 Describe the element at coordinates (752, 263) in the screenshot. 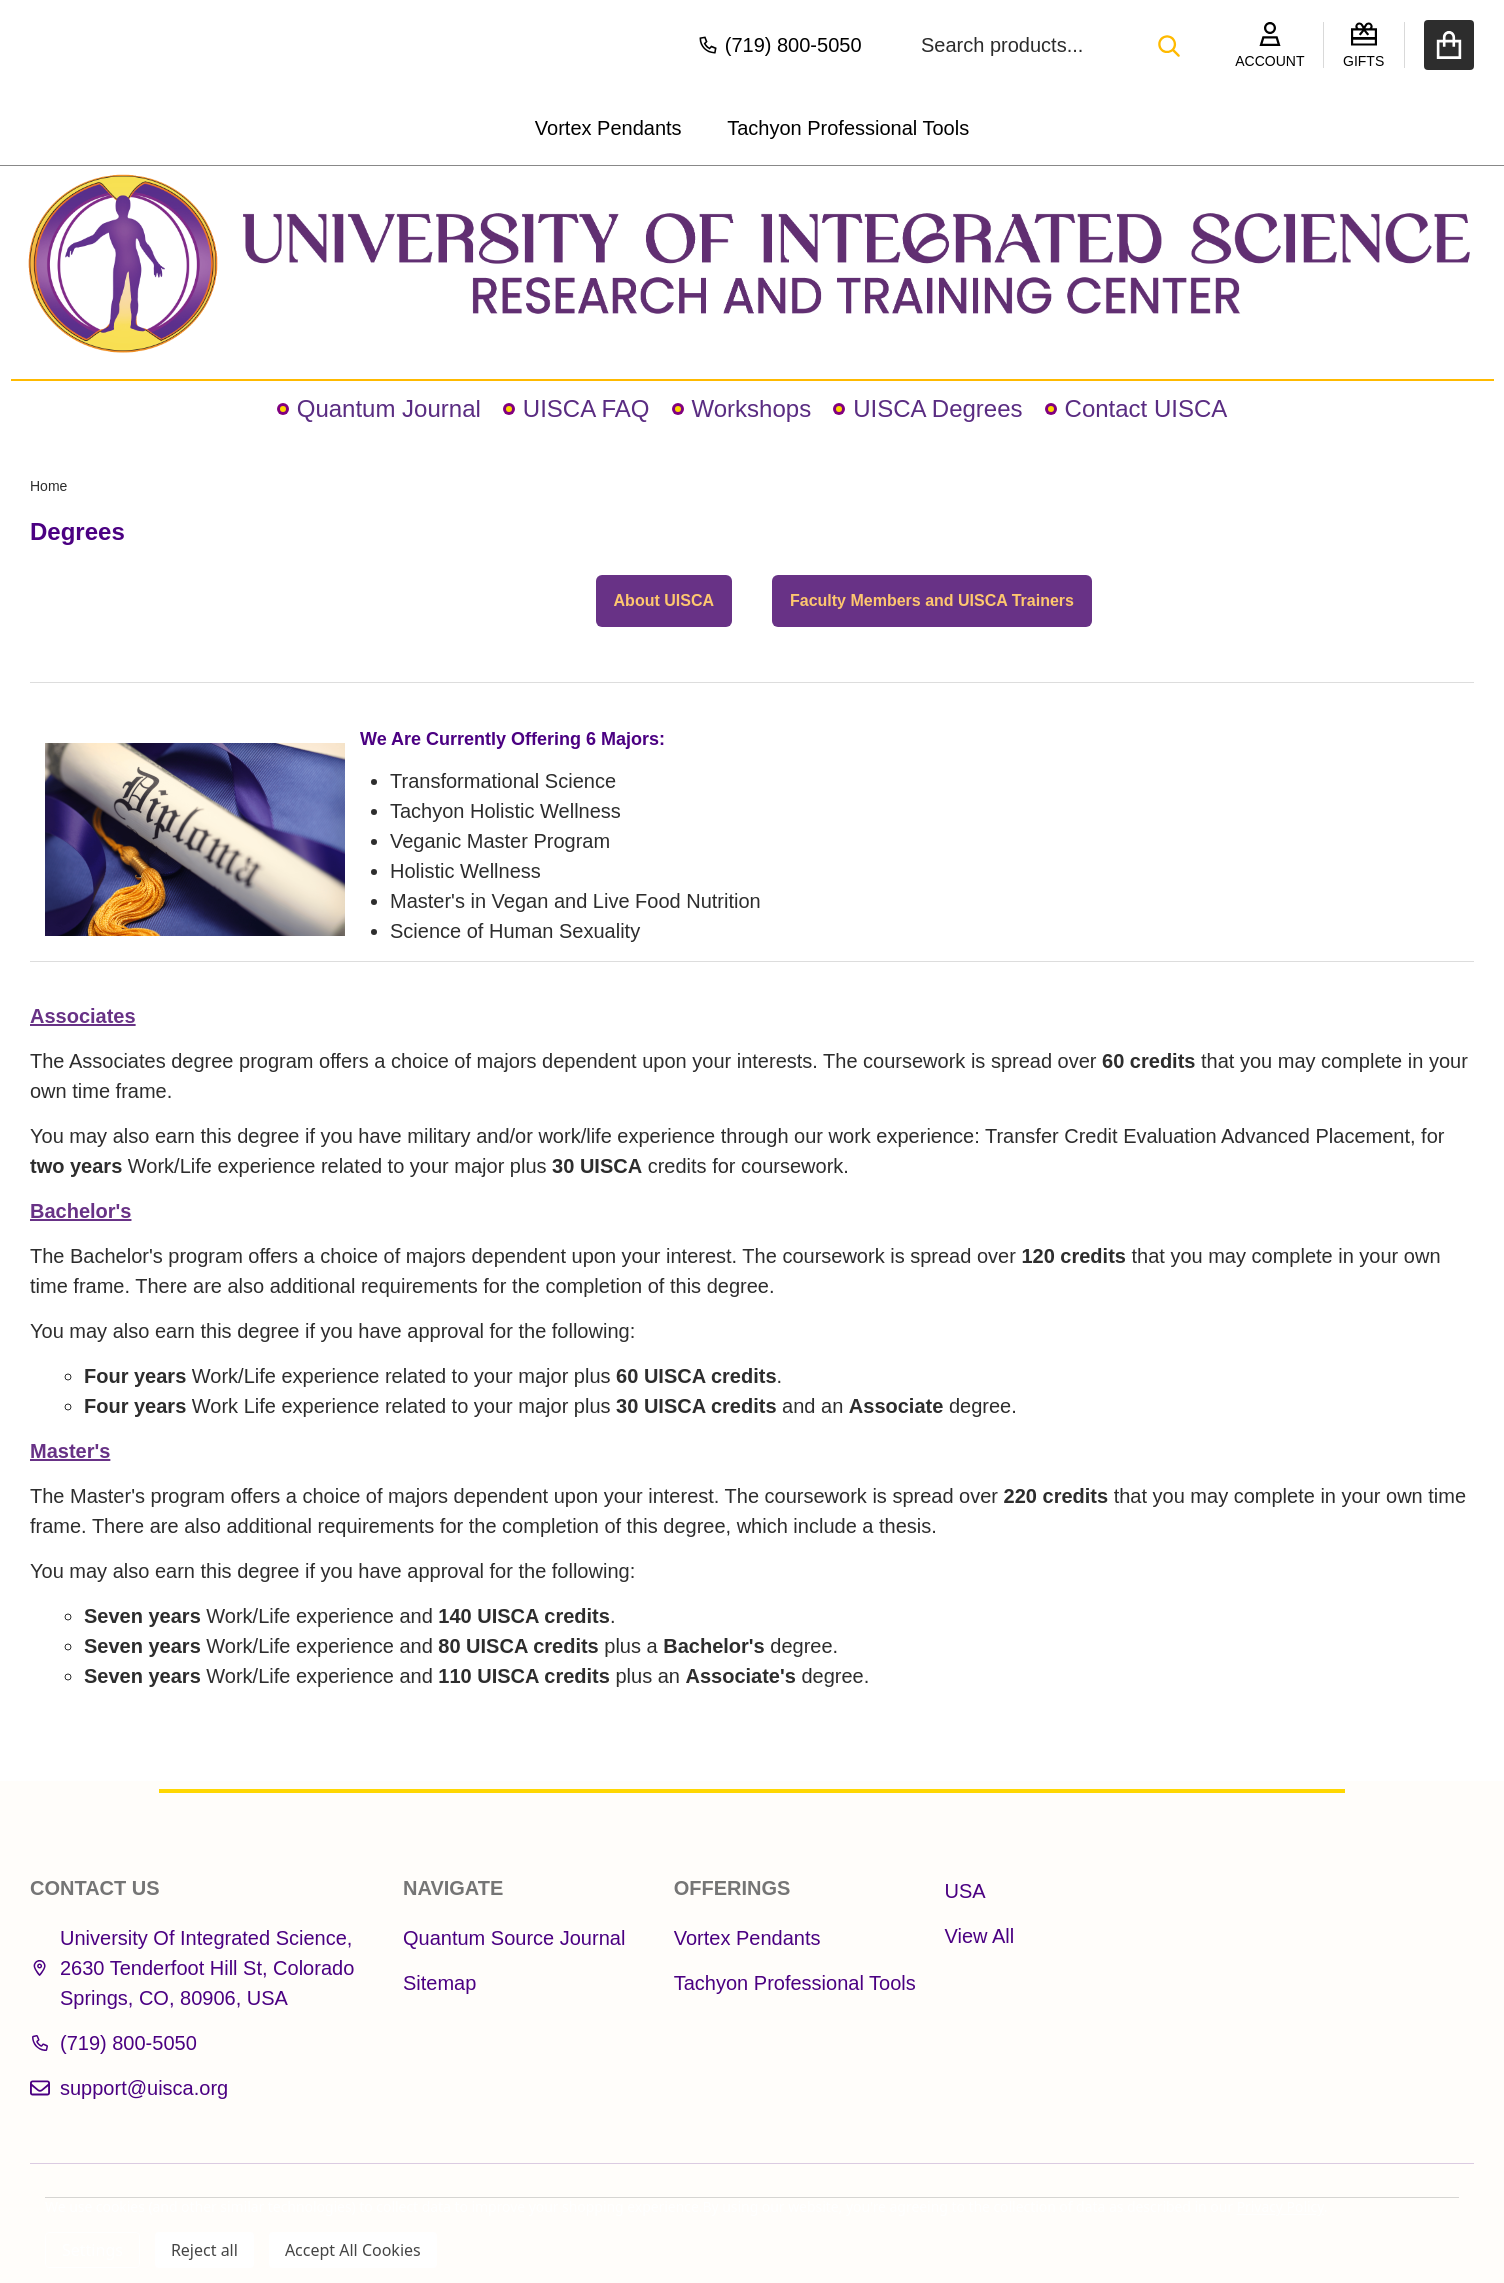

I see `[button]` at that location.